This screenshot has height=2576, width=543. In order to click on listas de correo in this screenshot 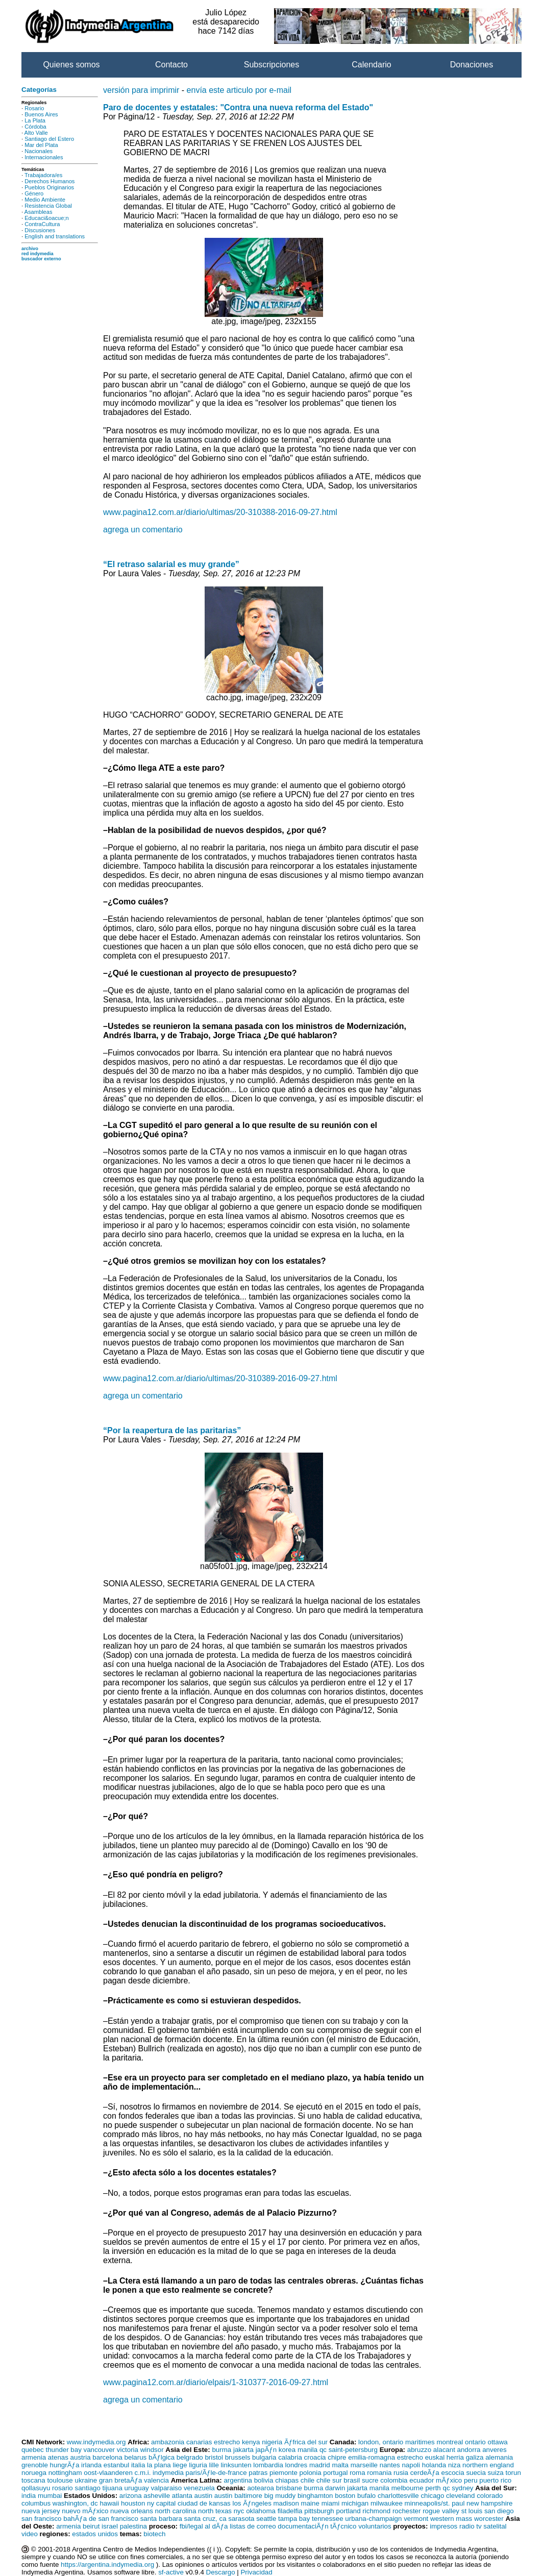, I will do `click(253, 2526)`.